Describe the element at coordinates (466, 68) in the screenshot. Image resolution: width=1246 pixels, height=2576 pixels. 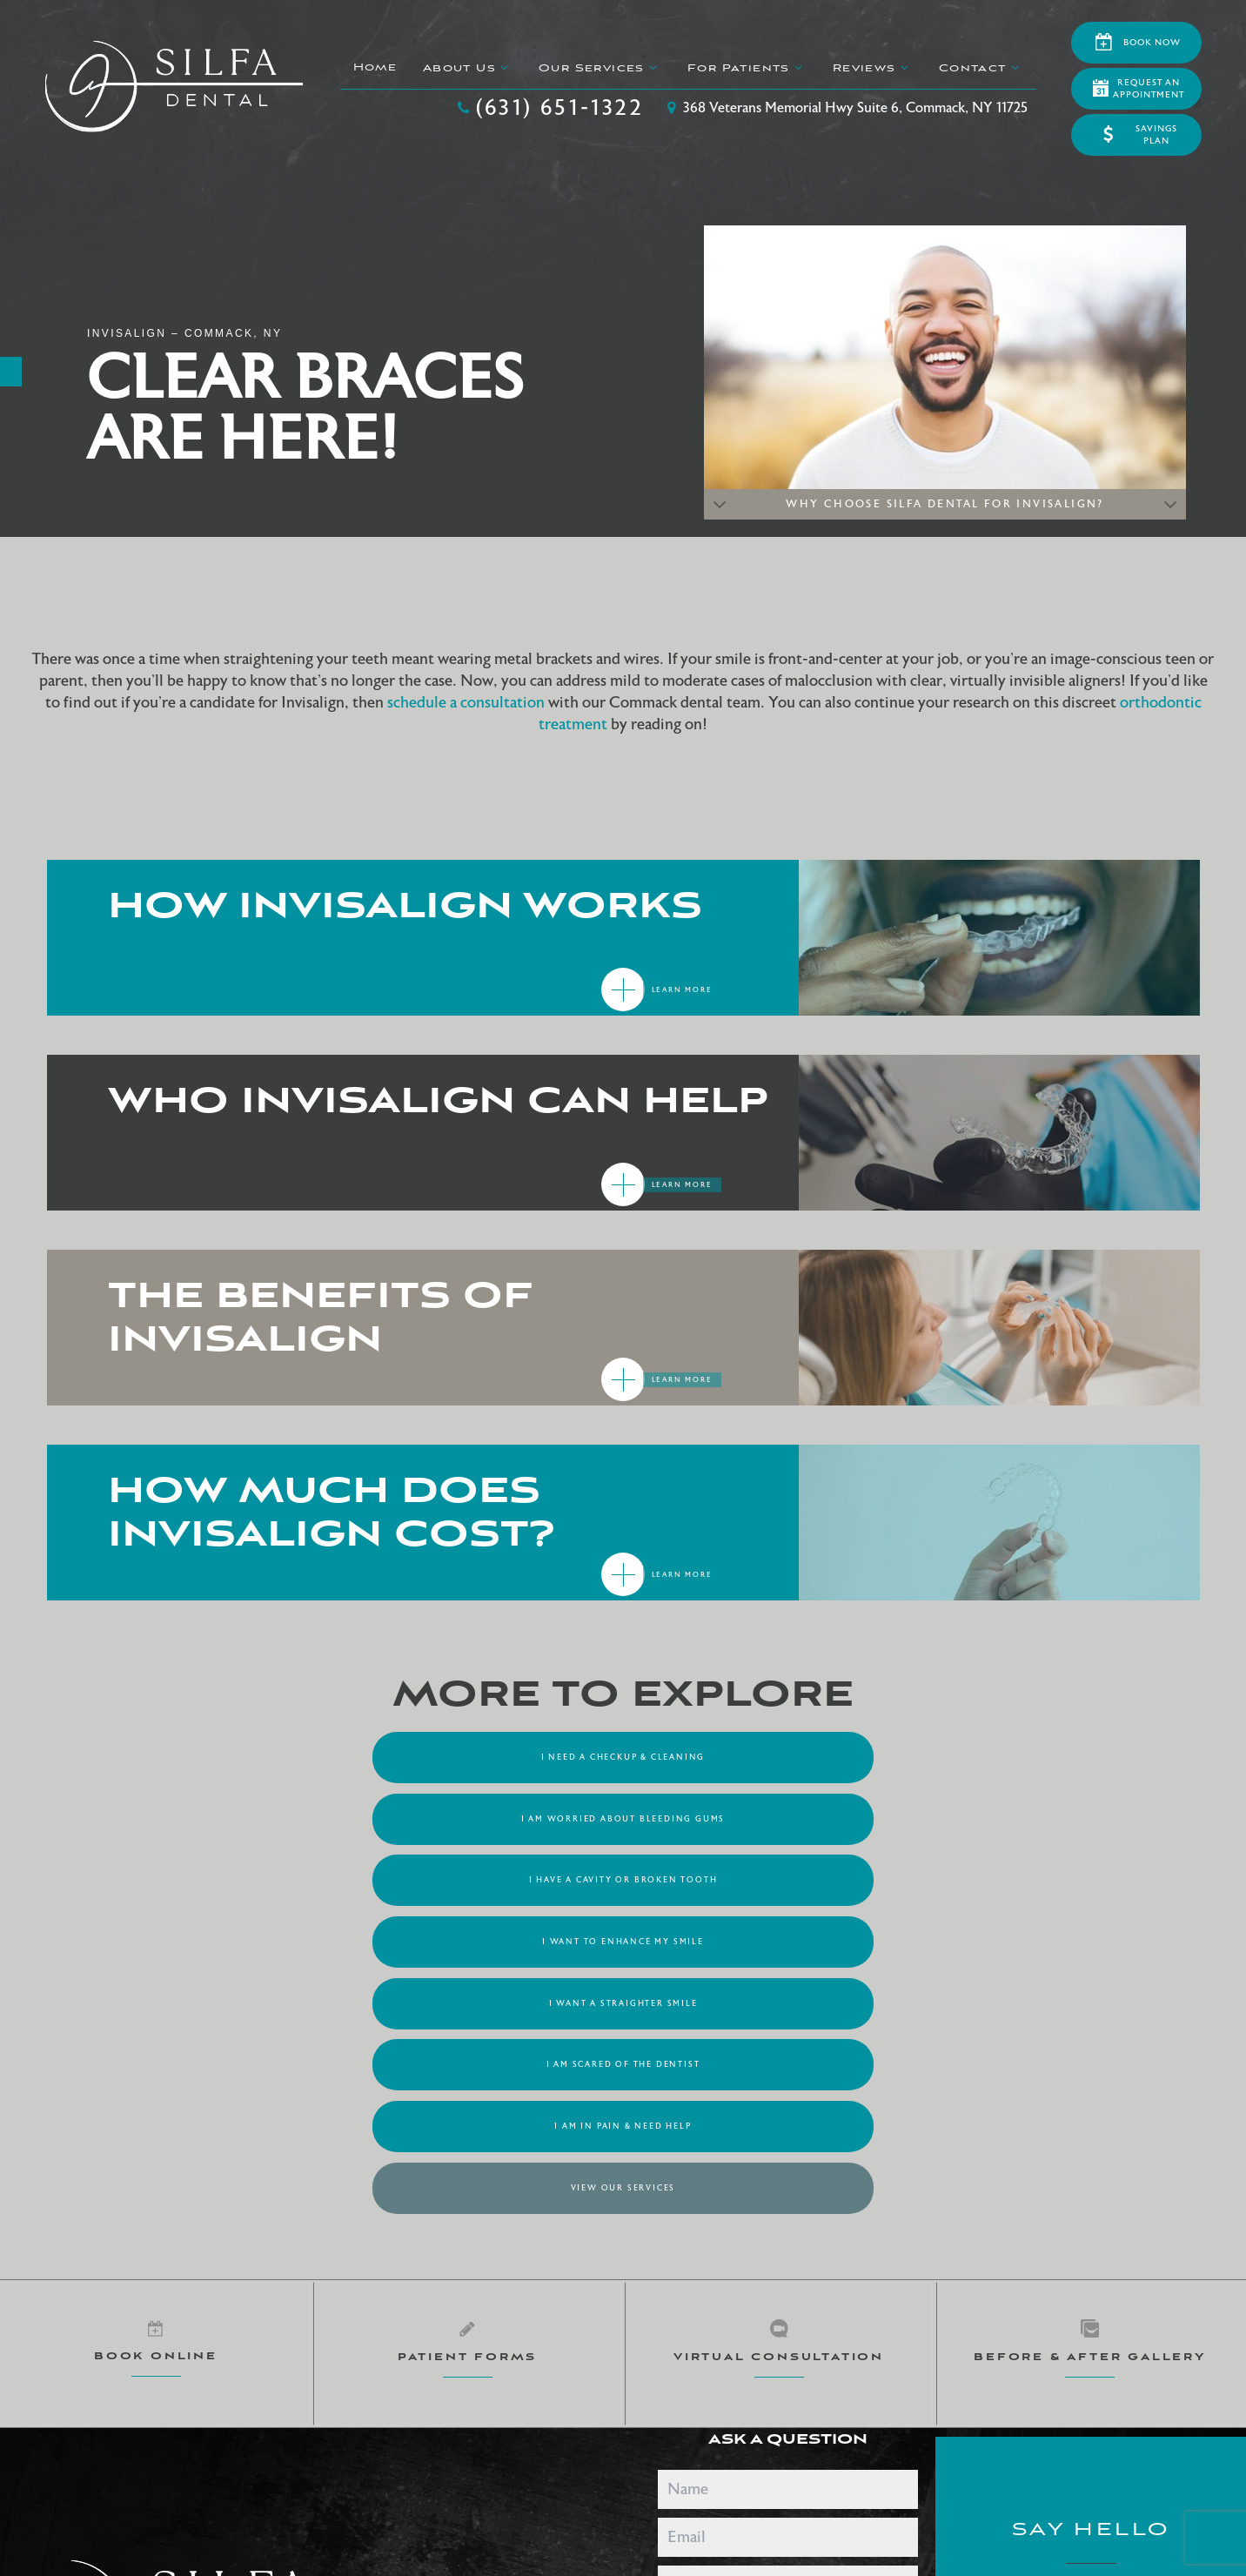
I see `About Us` at that location.